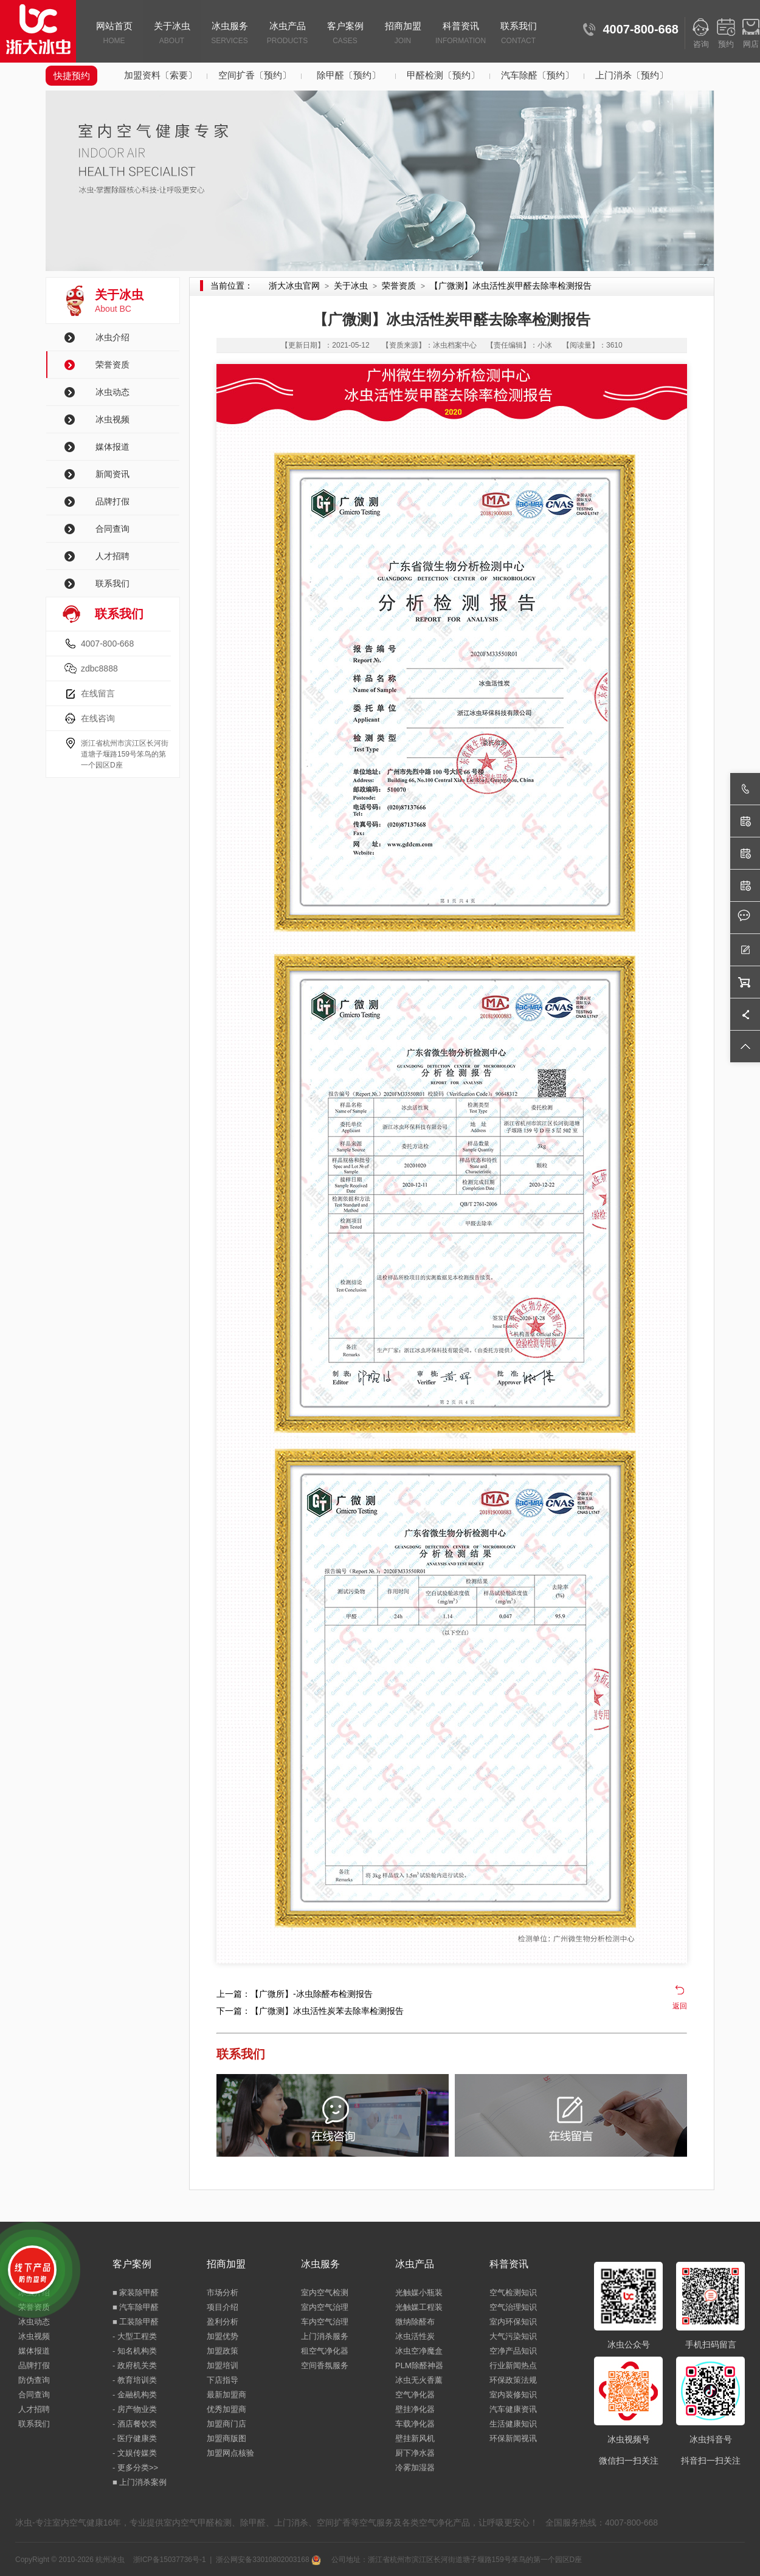 This screenshot has height=2576, width=760. What do you see at coordinates (287, 34) in the screenshot?
I see `冰虫产品` at bounding box center [287, 34].